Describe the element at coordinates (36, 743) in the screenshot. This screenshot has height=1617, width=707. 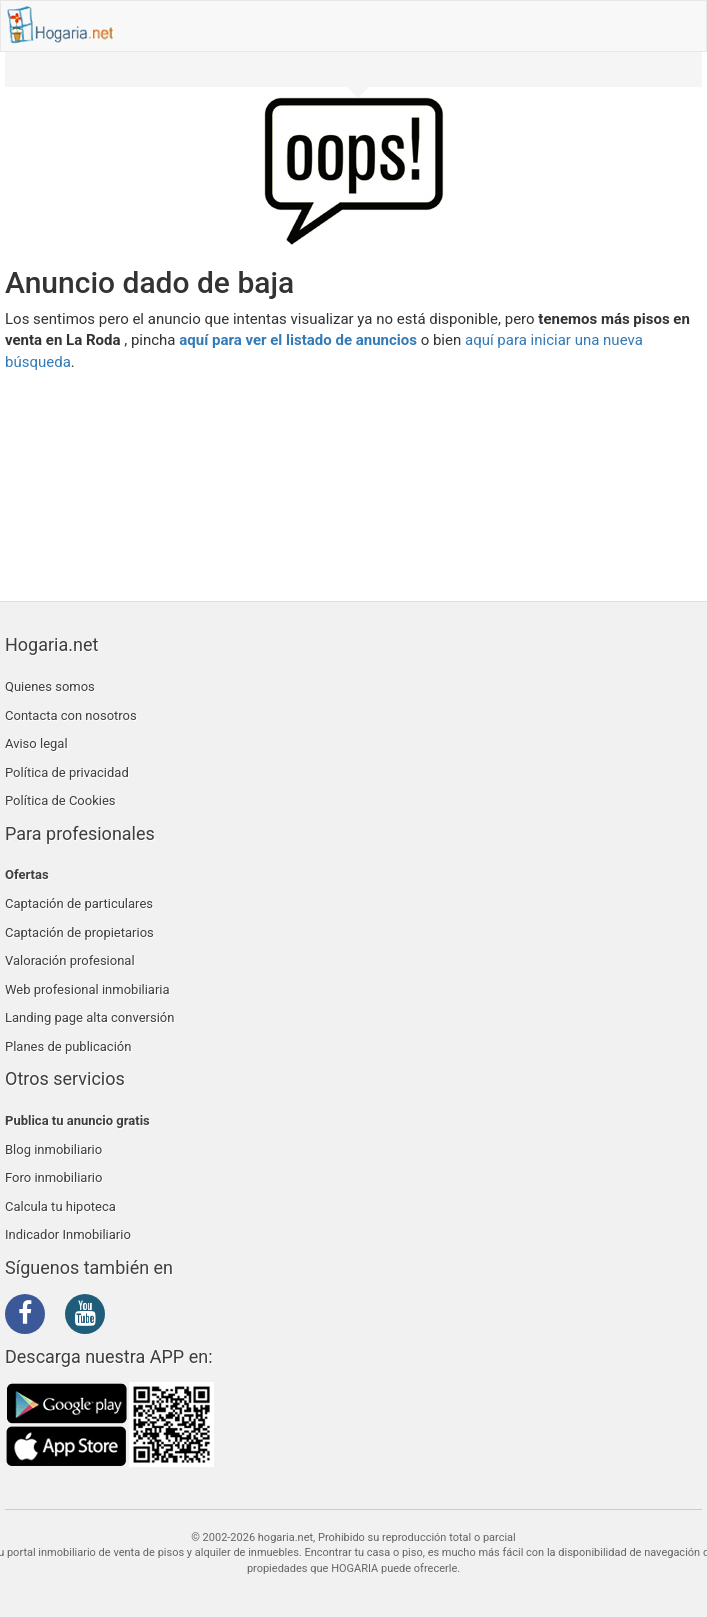
I see `Aviso legal` at that location.